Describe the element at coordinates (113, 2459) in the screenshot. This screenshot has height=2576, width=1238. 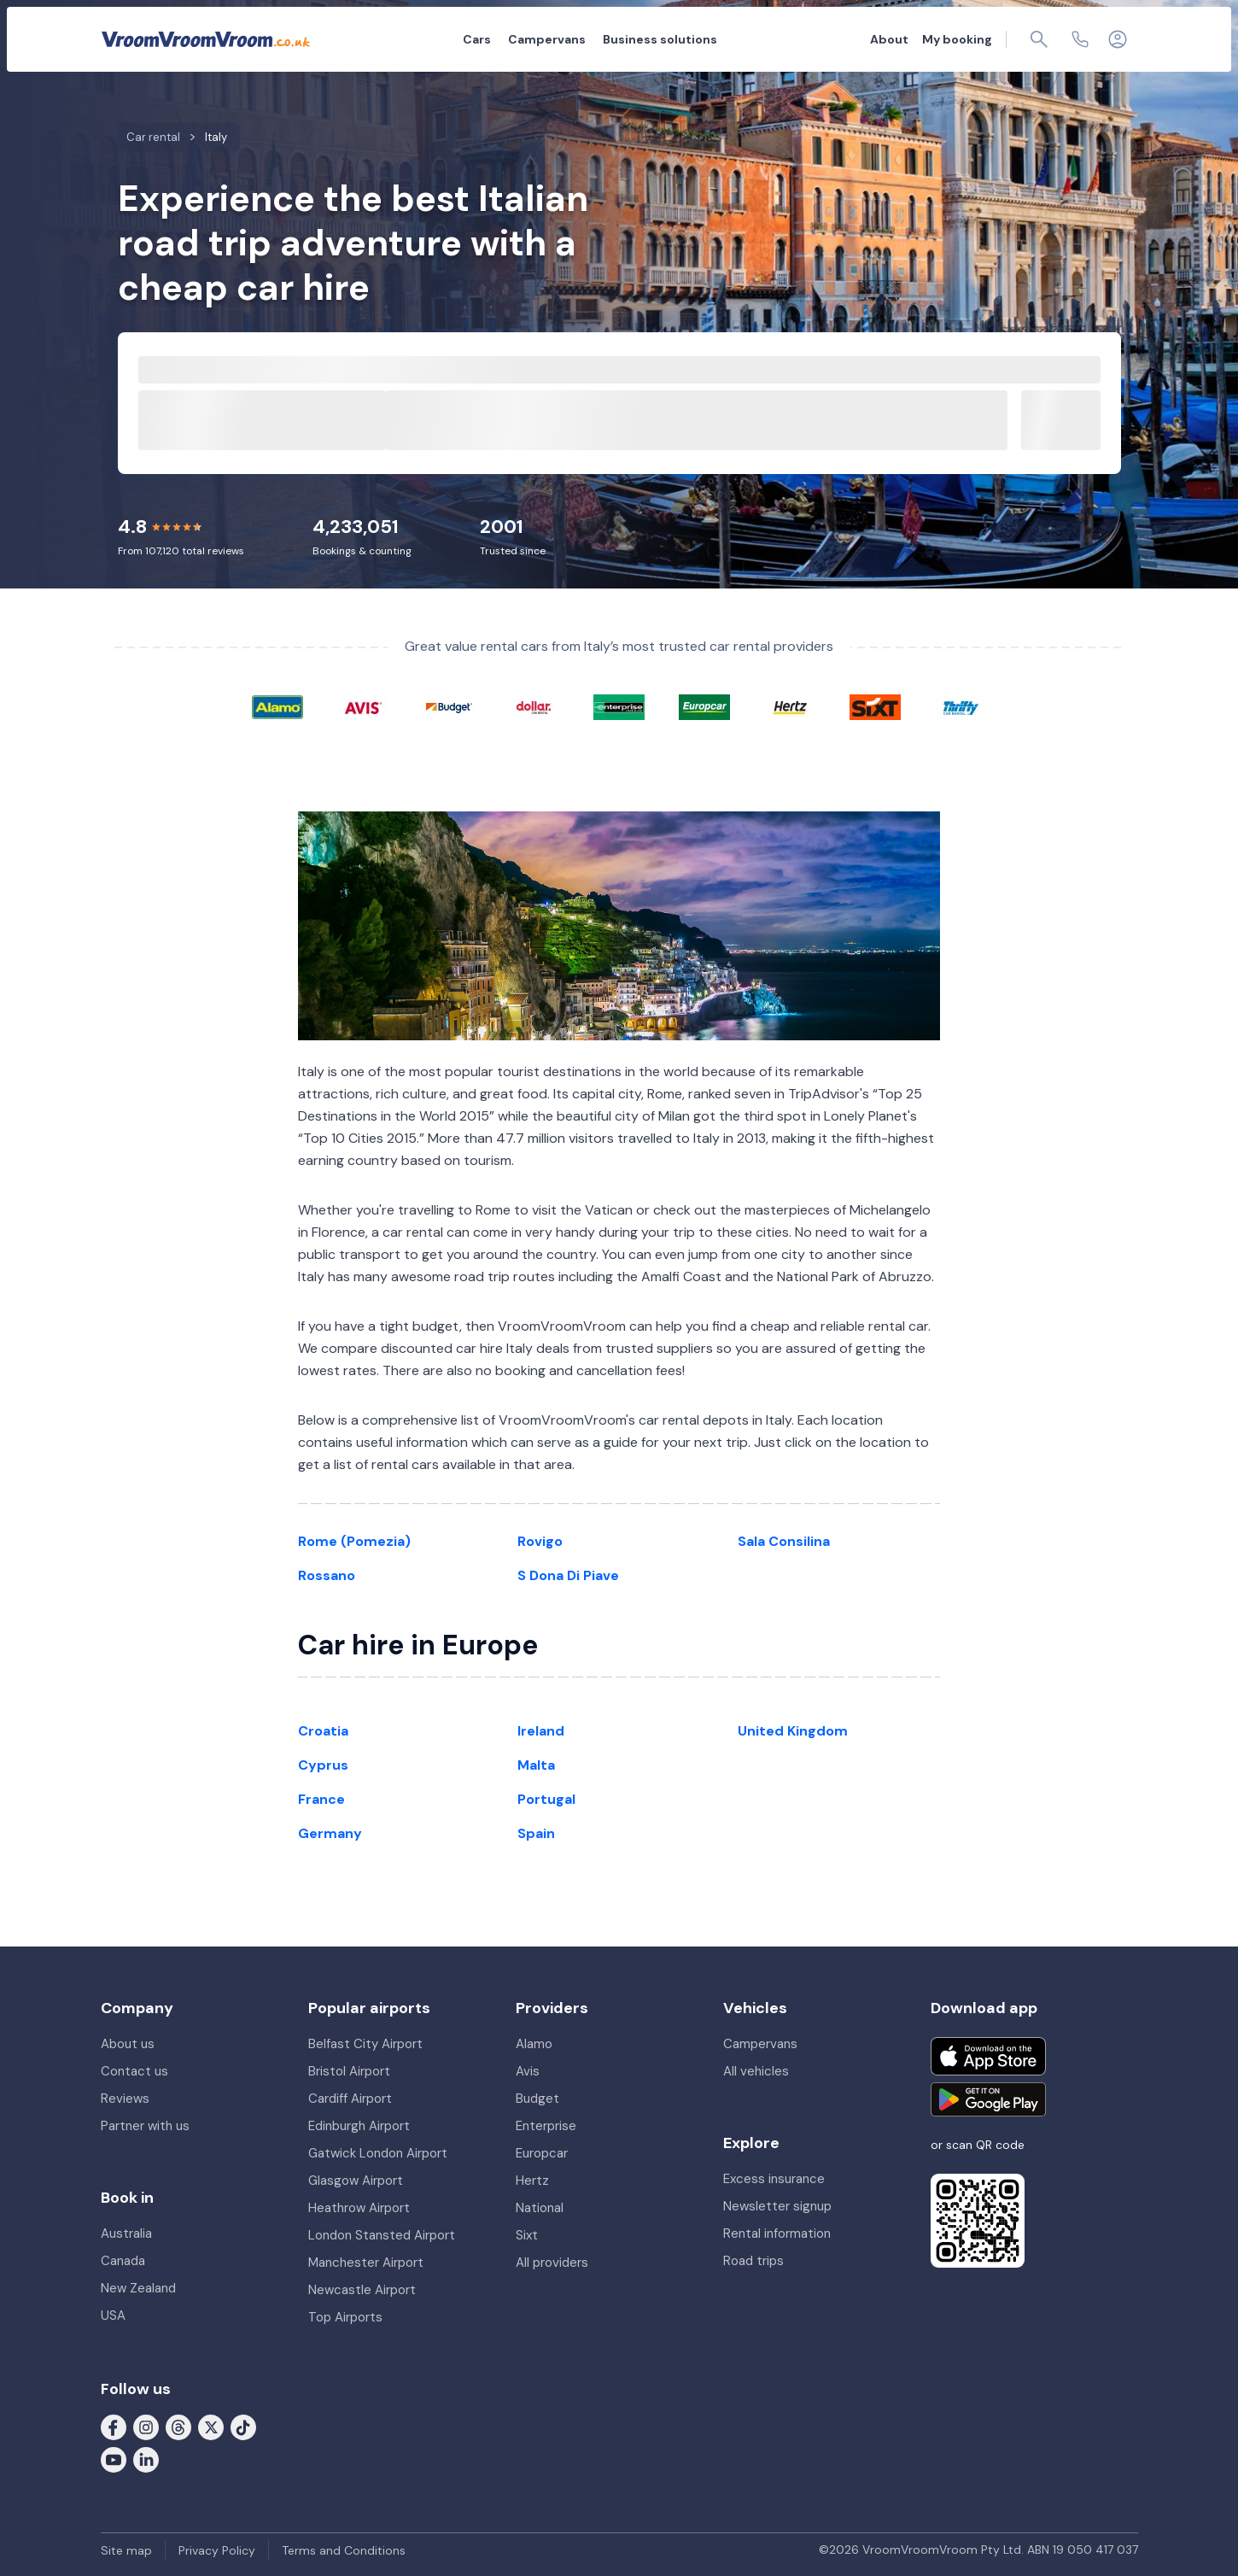
I see `[Follow us on Youtube]` at that location.